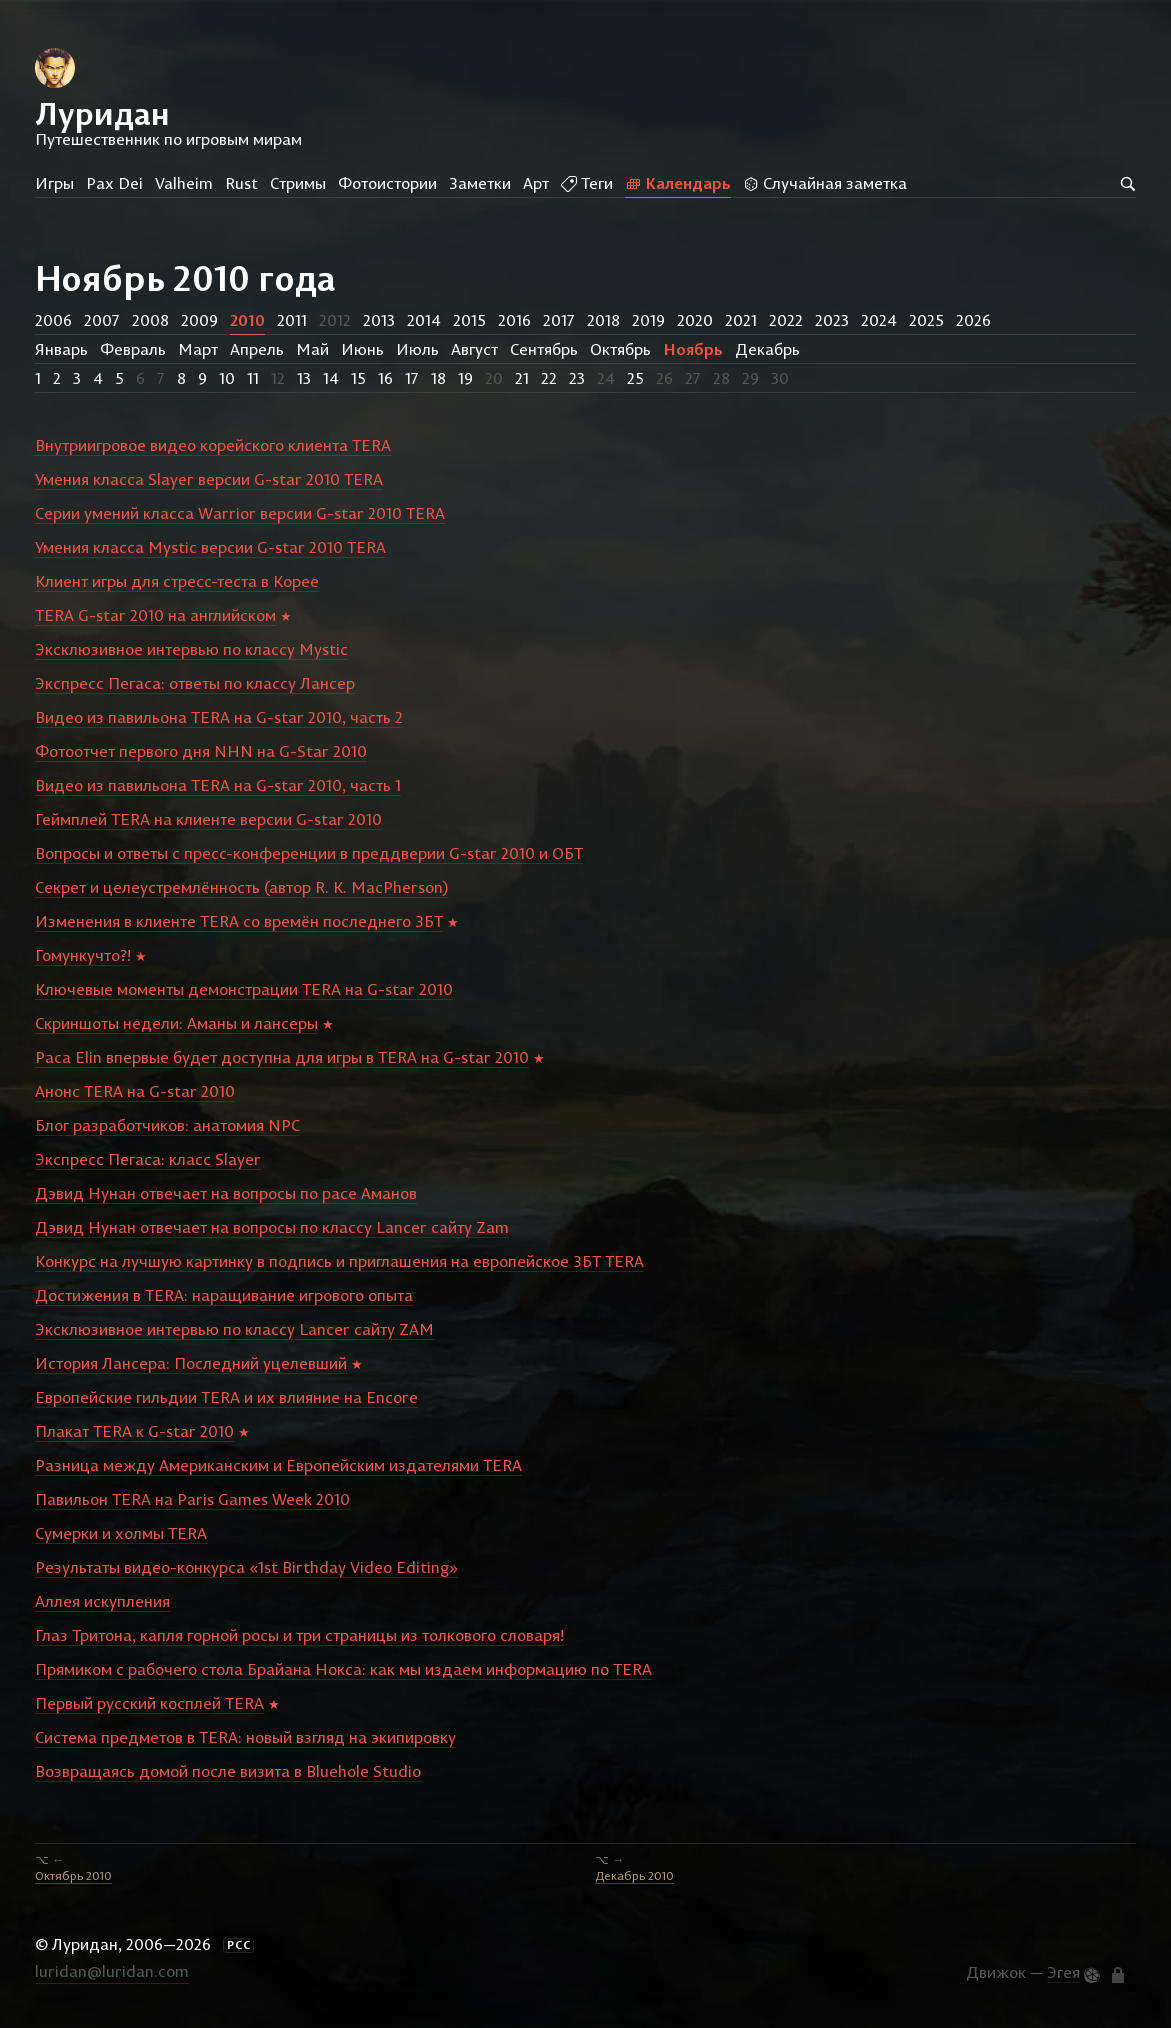  What do you see at coordinates (208, 819) in the screenshot?
I see `Геймплей TERA на клиенте версии G-star 2010` at bounding box center [208, 819].